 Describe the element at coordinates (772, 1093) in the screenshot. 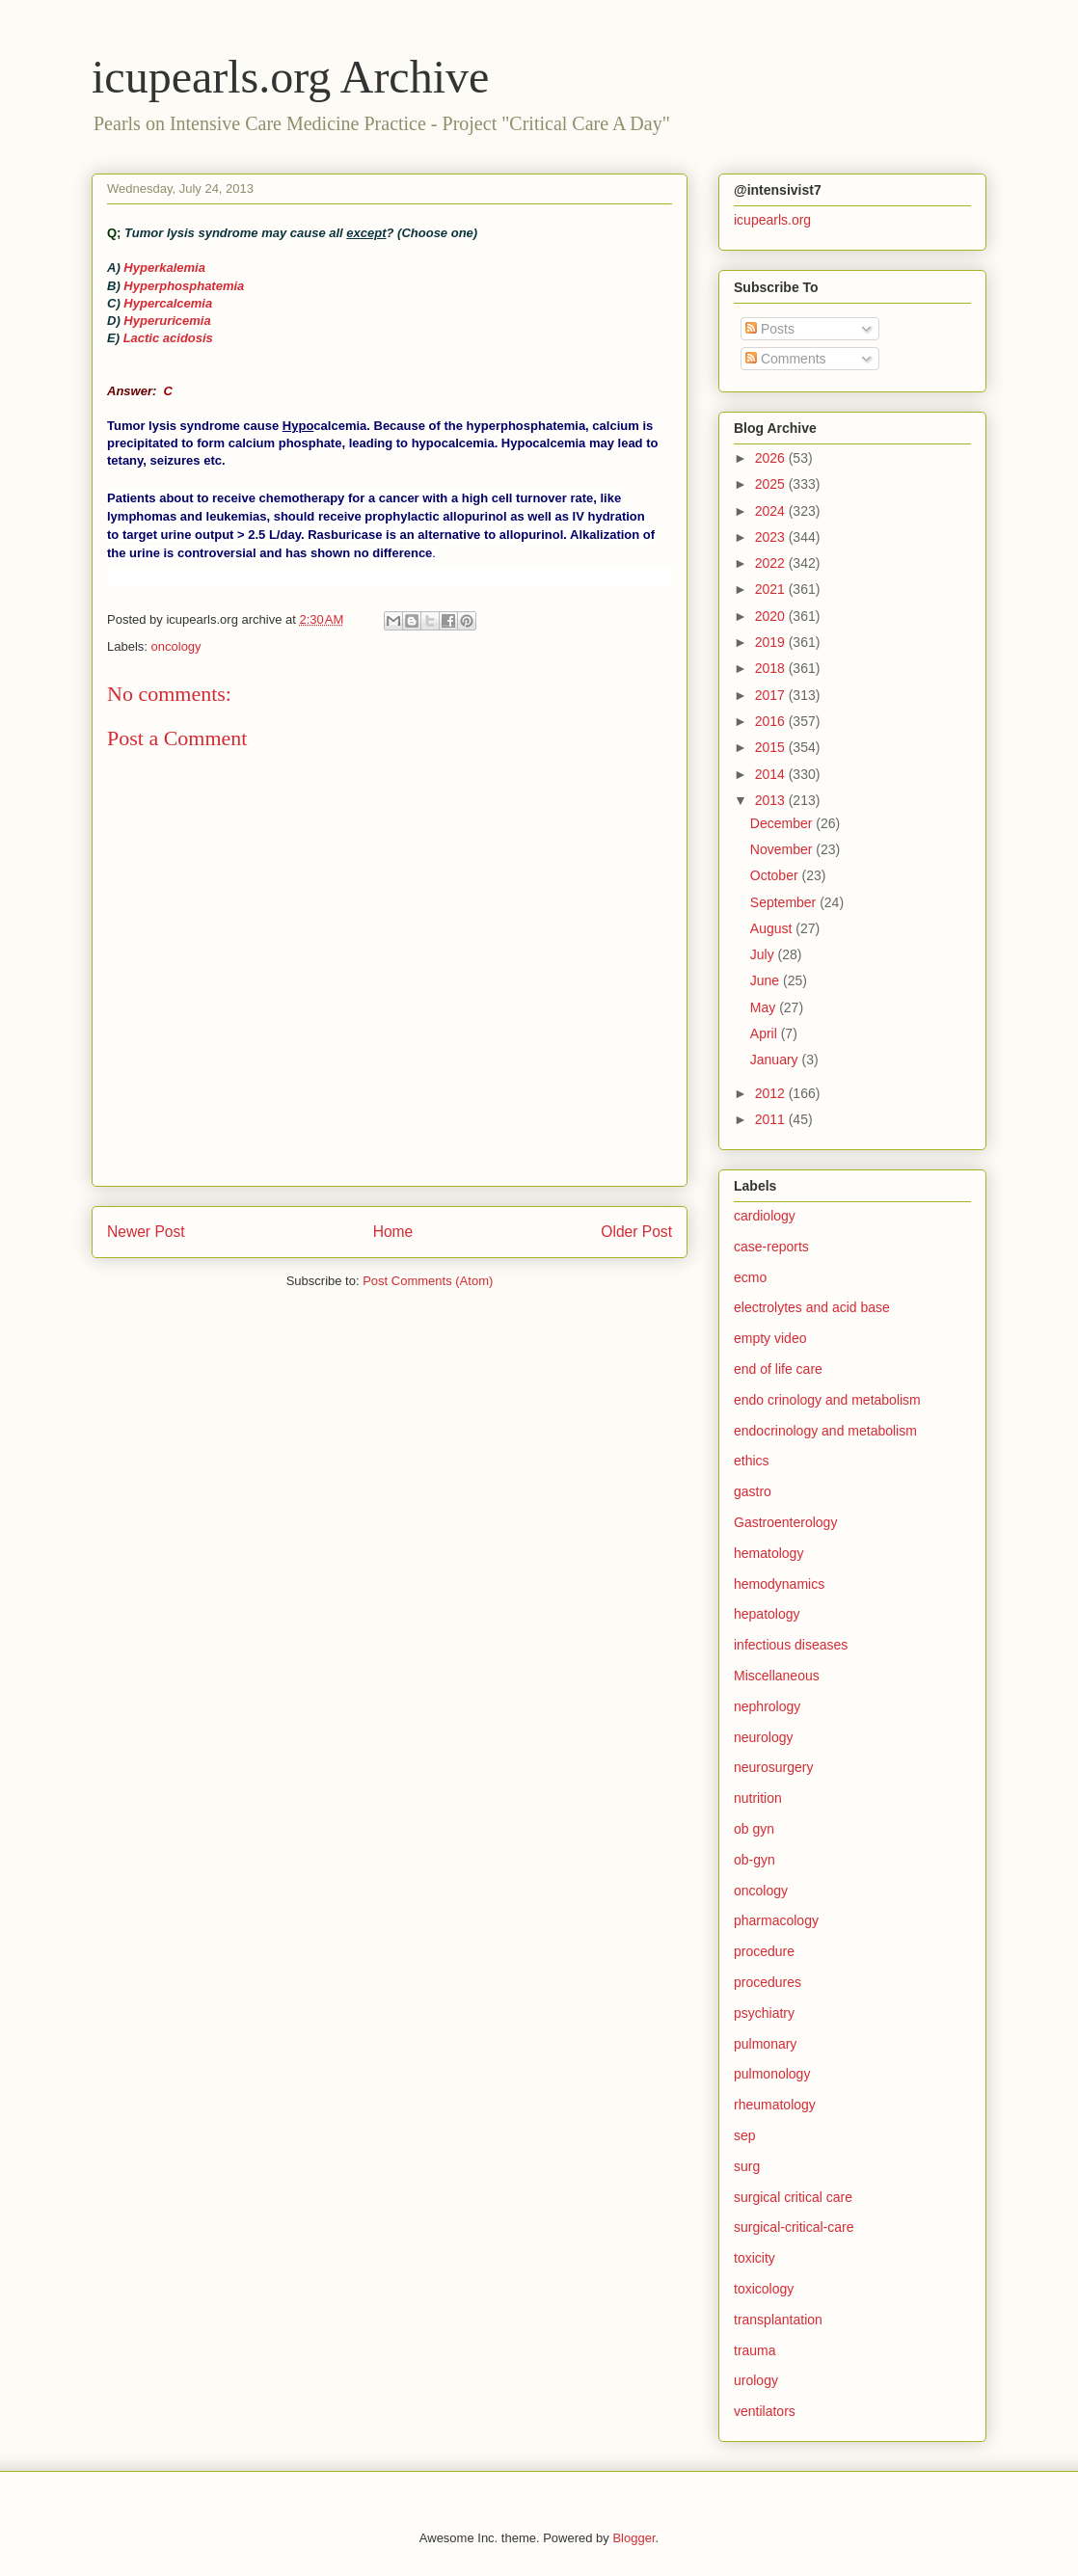

I see `2012` at that location.